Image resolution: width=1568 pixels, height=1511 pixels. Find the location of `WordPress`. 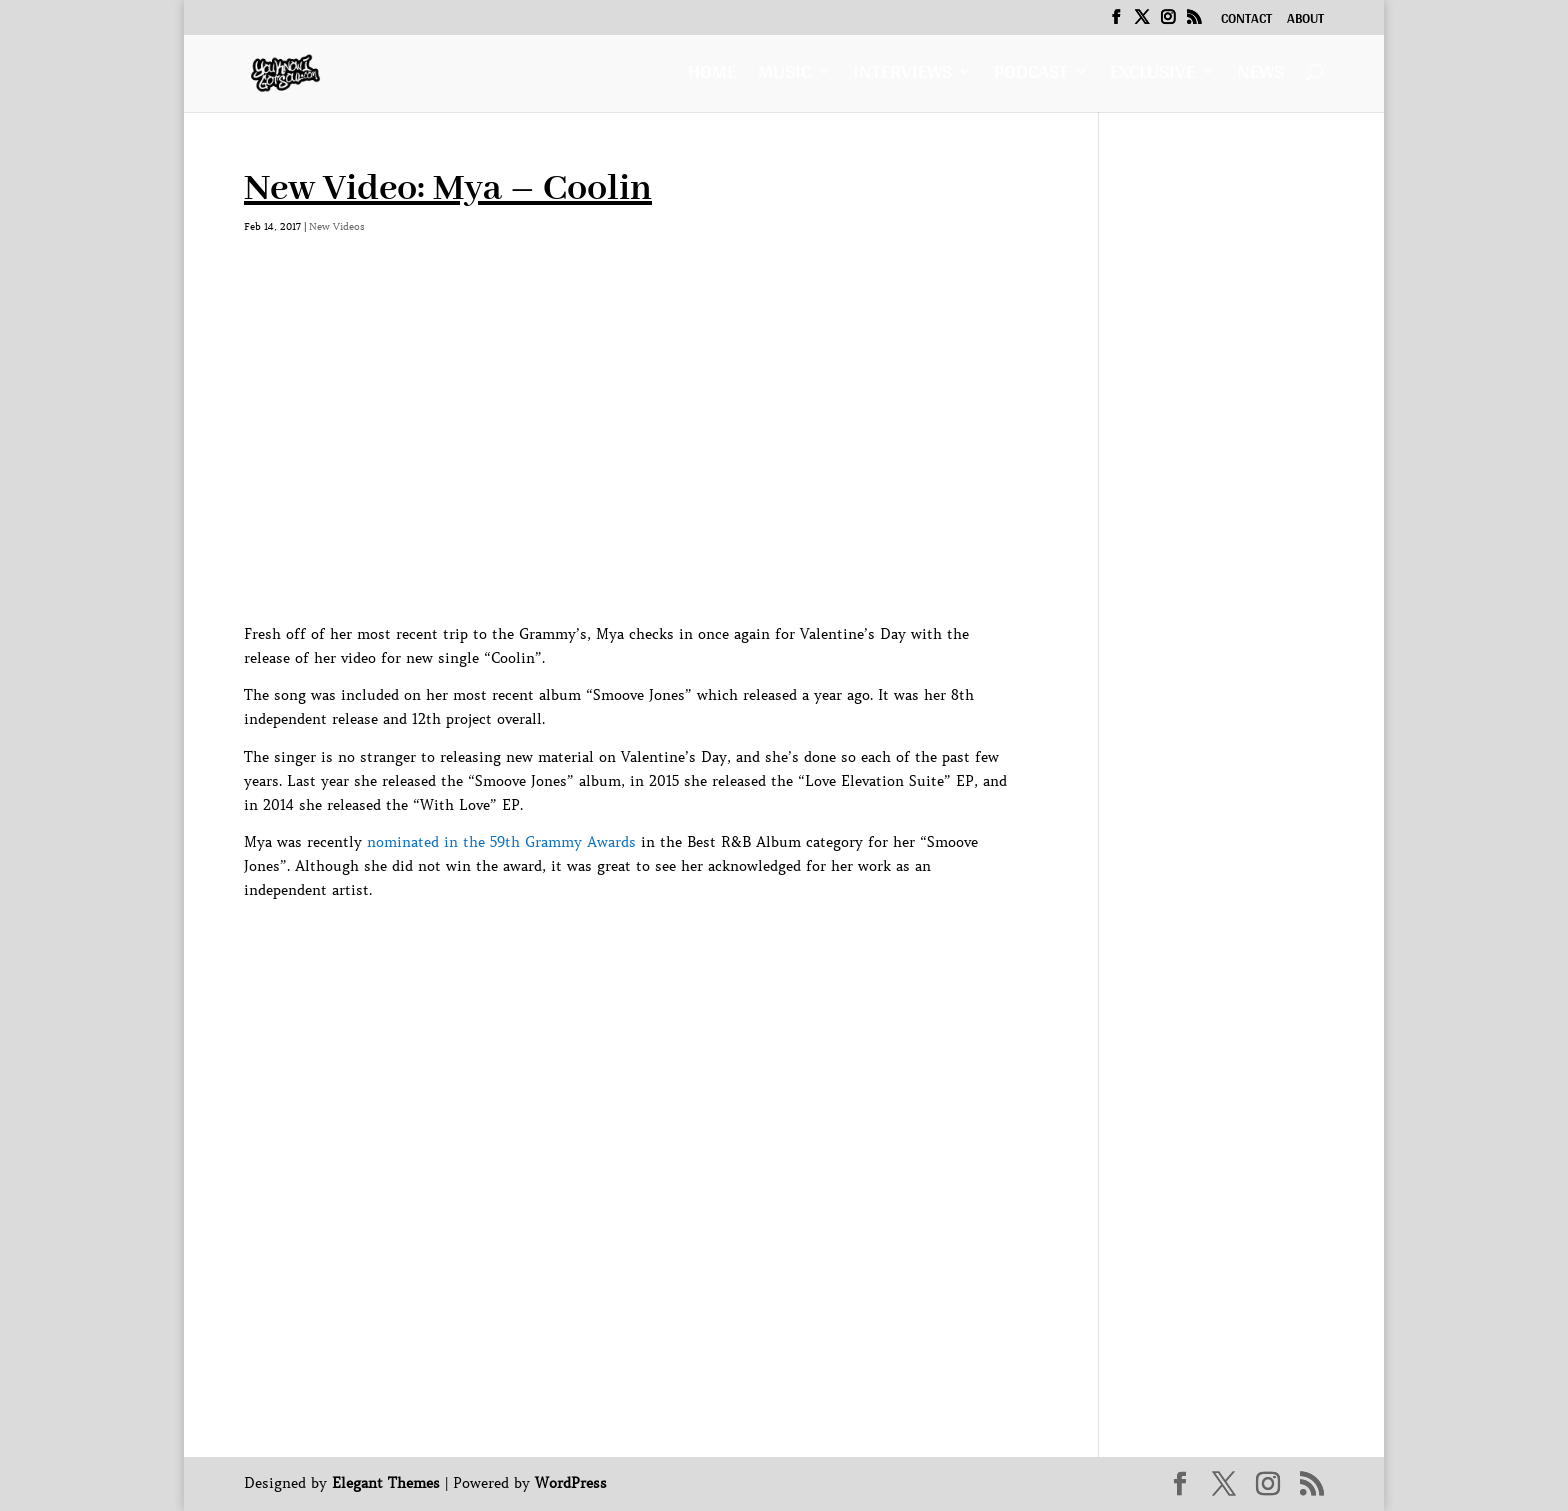

WordPress is located at coordinates (571, 1483).